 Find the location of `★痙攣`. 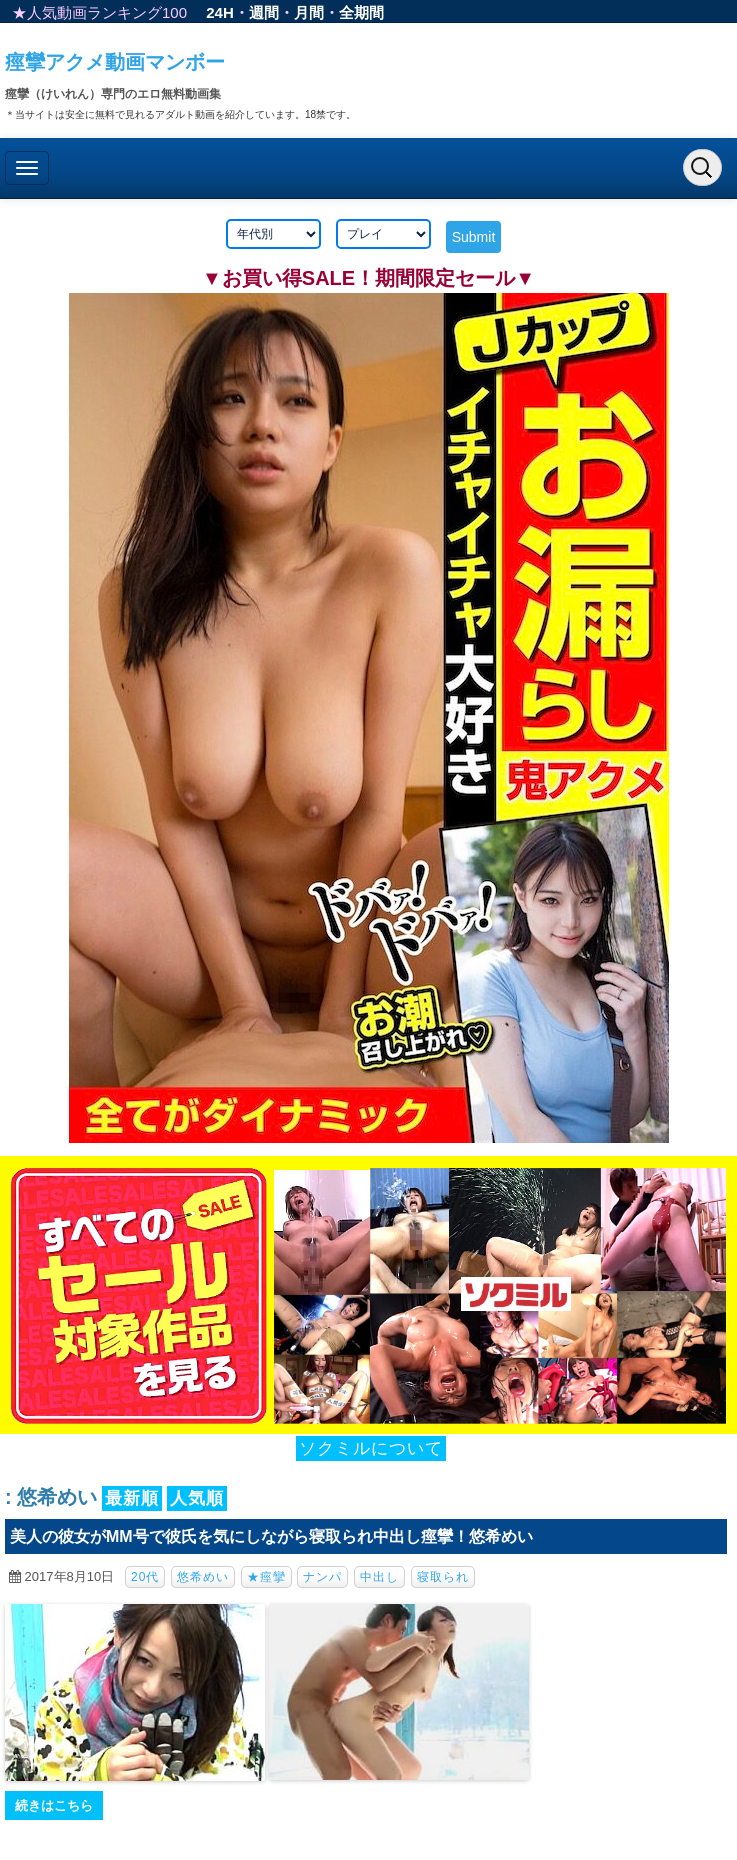

★痙攣 is located at coordinates (266, 1577).